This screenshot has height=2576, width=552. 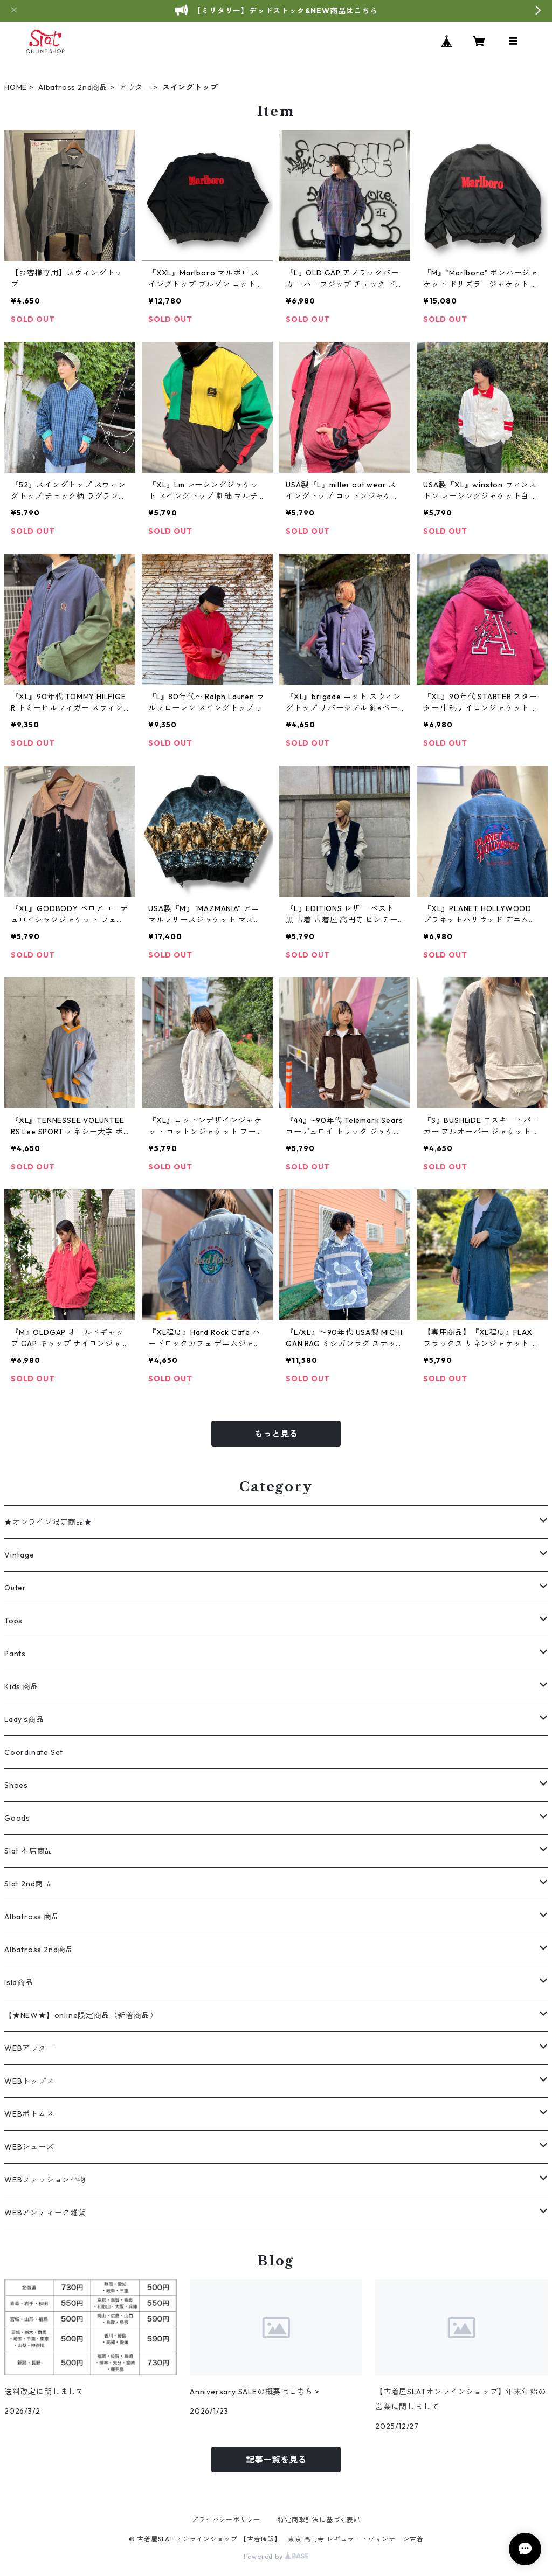 I want to click on 記事一覧を見る, so click(x=276, y=2459).